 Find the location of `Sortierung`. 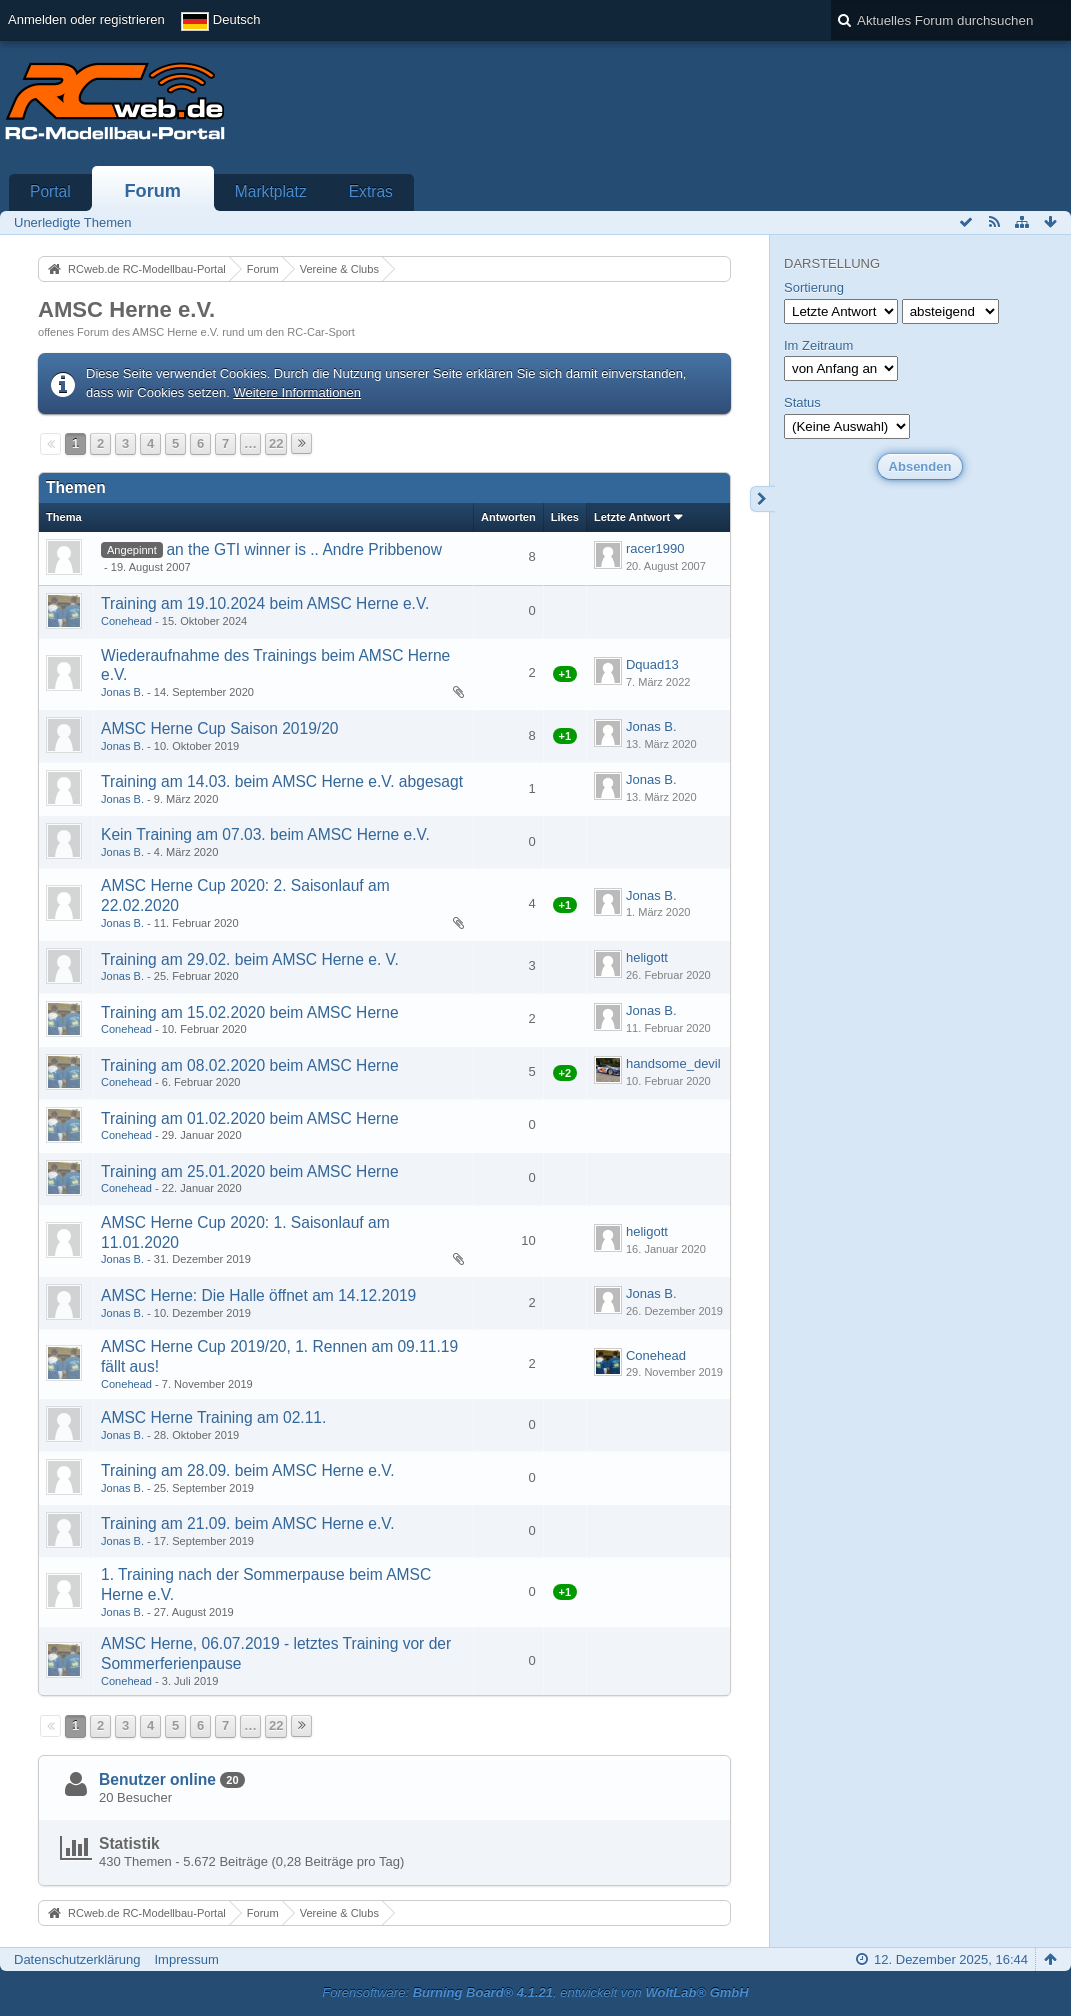

Sortierung is located at coordinates (814, 287).